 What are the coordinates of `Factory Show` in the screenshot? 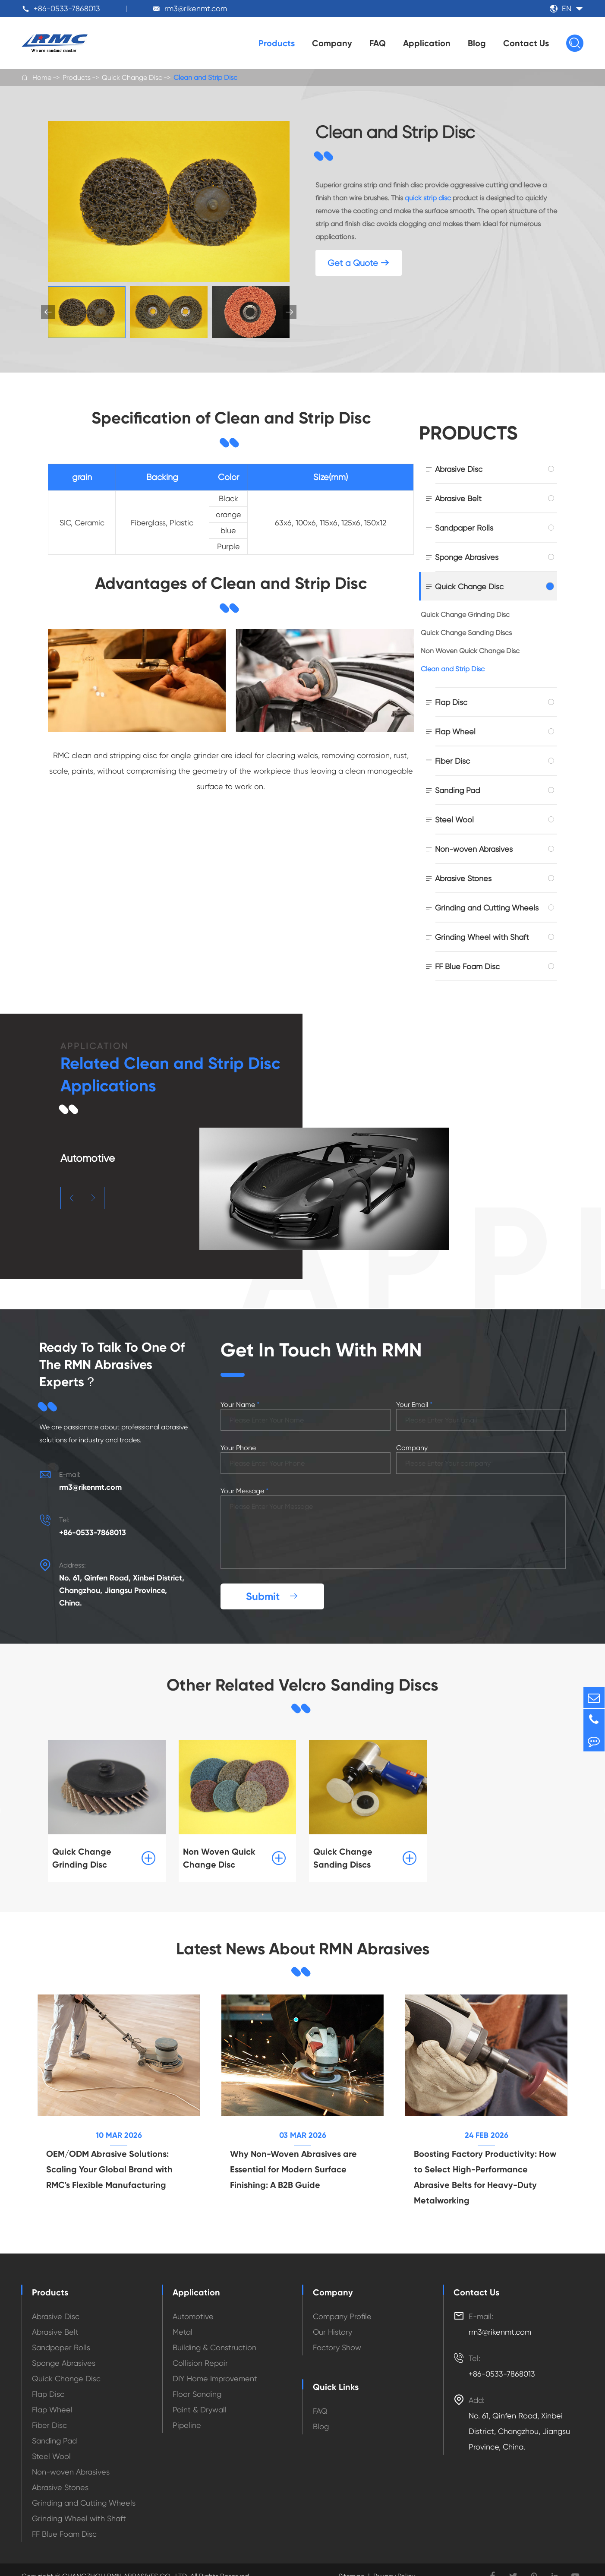 It's located at (337, 2344).